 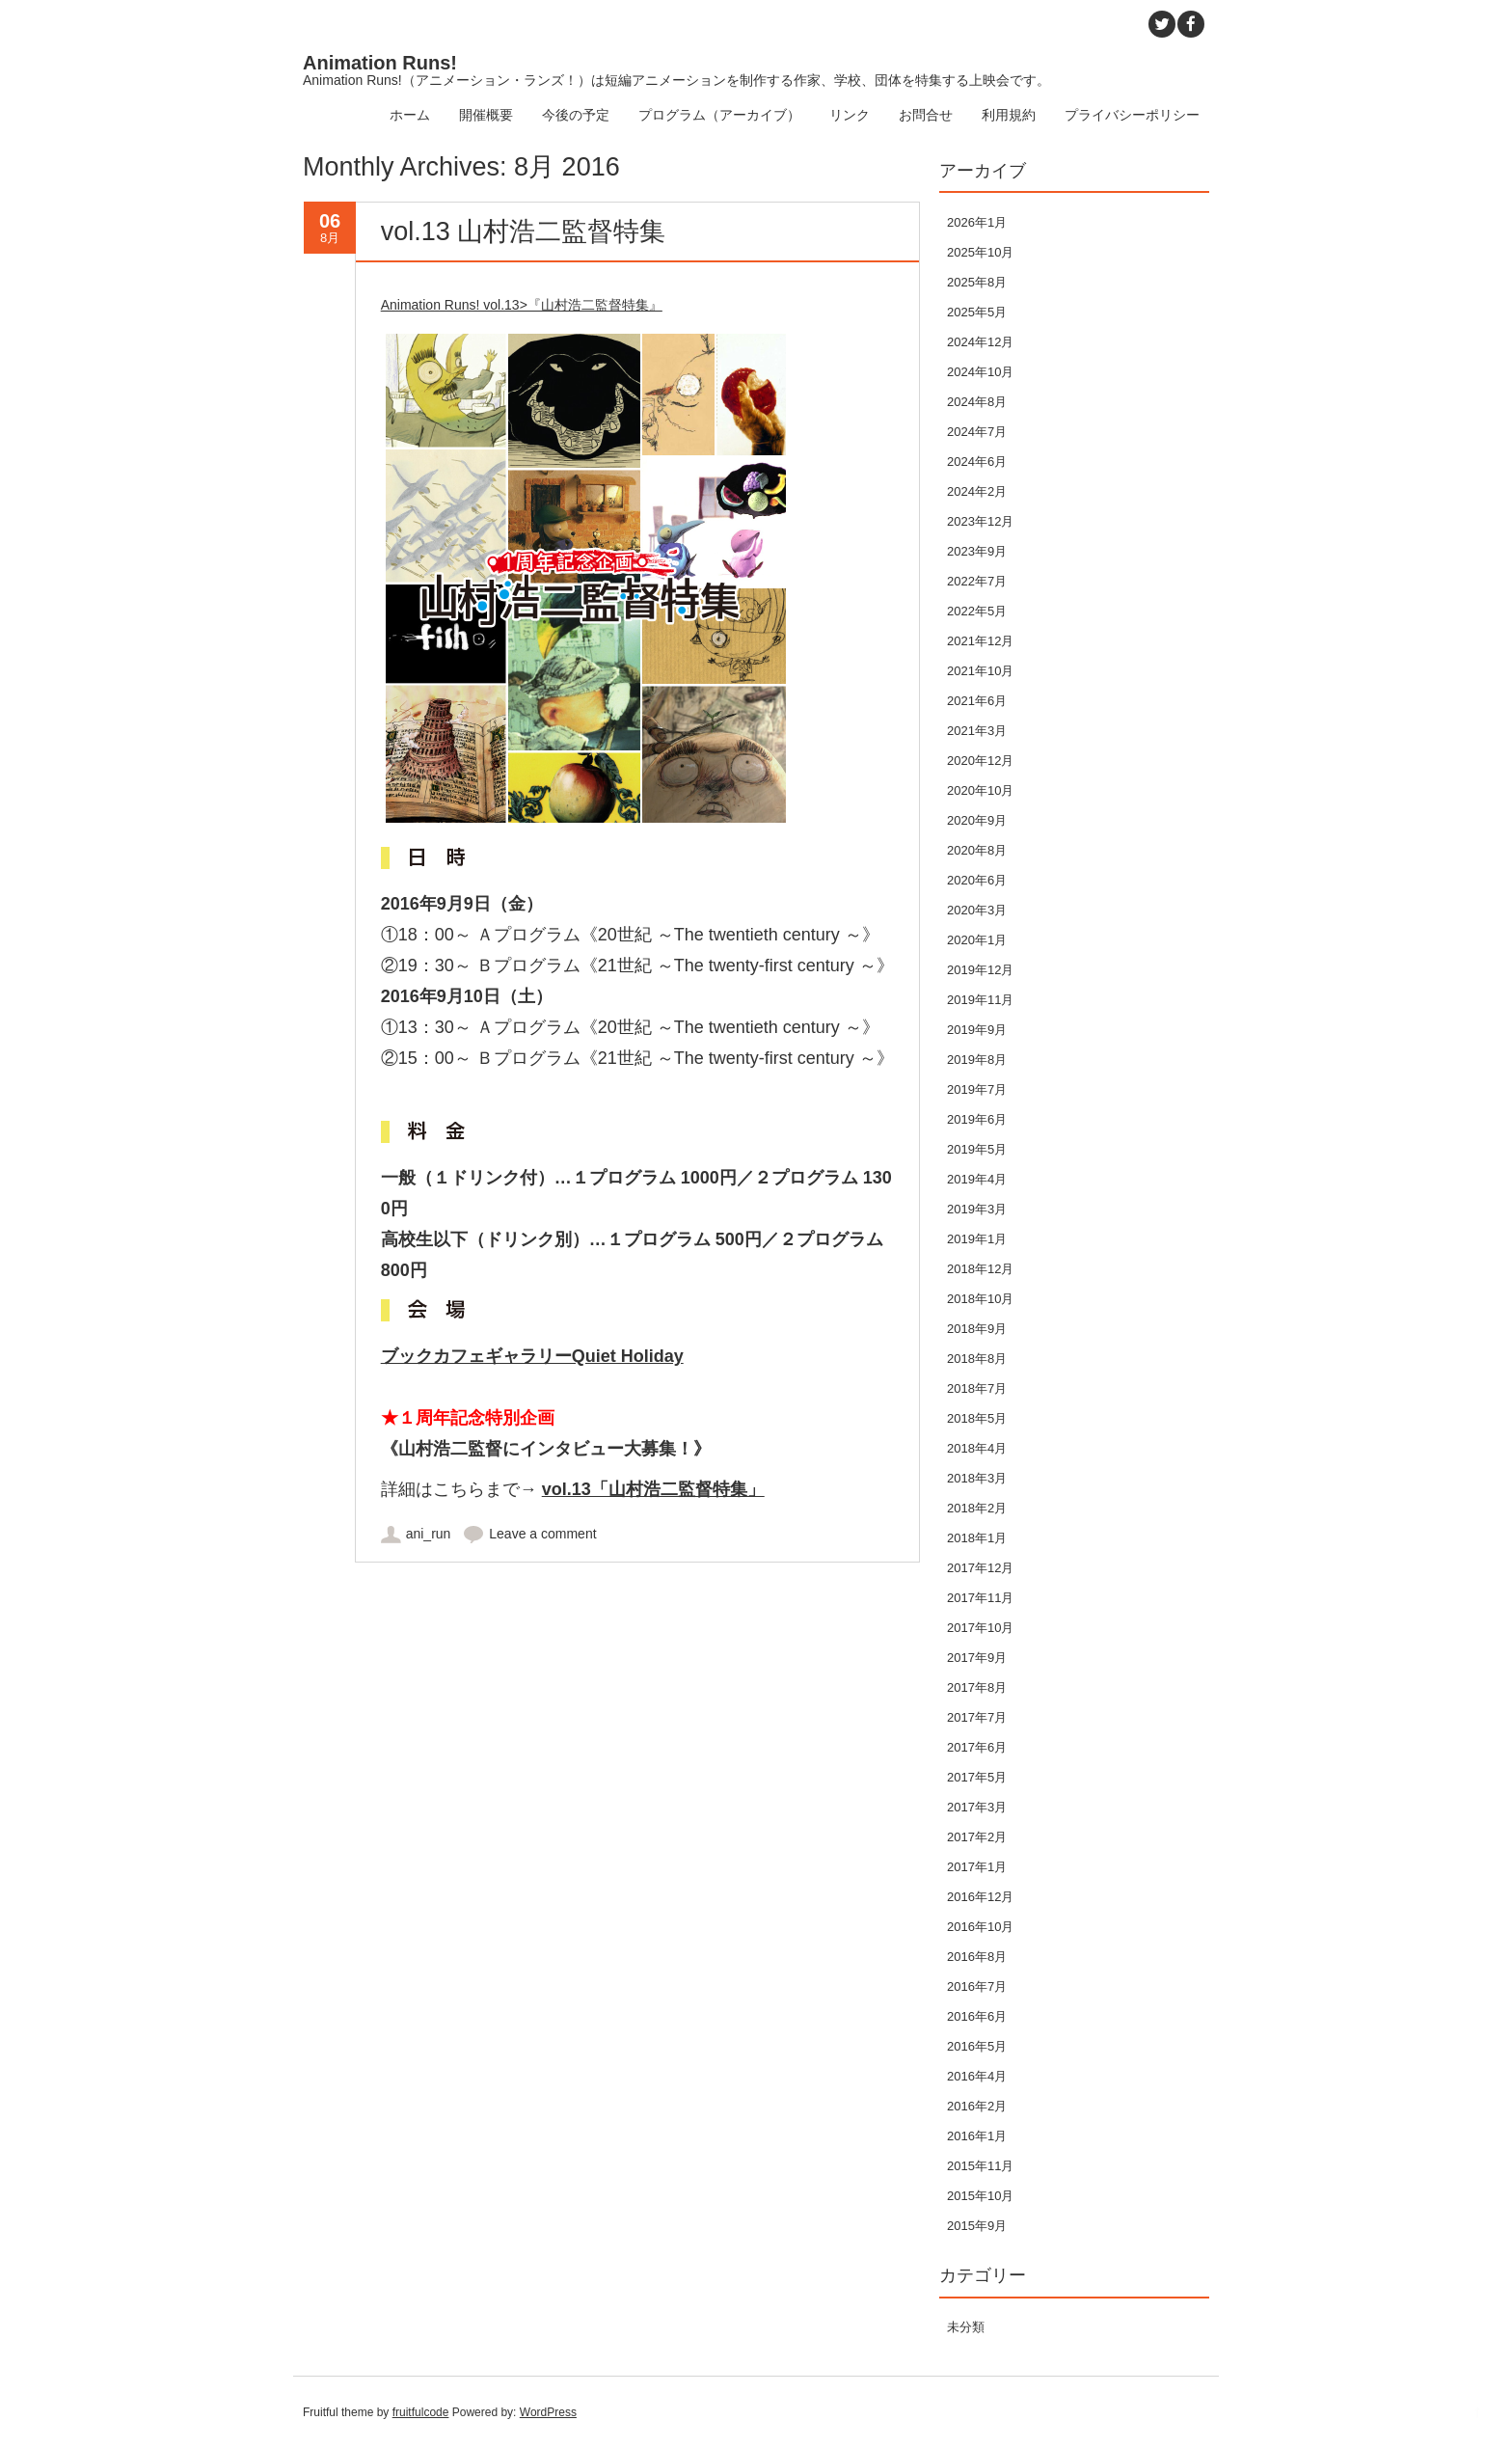 What do you see at coordinates (719, 114) in the screenshot?
I see `プログラム（アーカイブ）` at bounding box center [719, 114].